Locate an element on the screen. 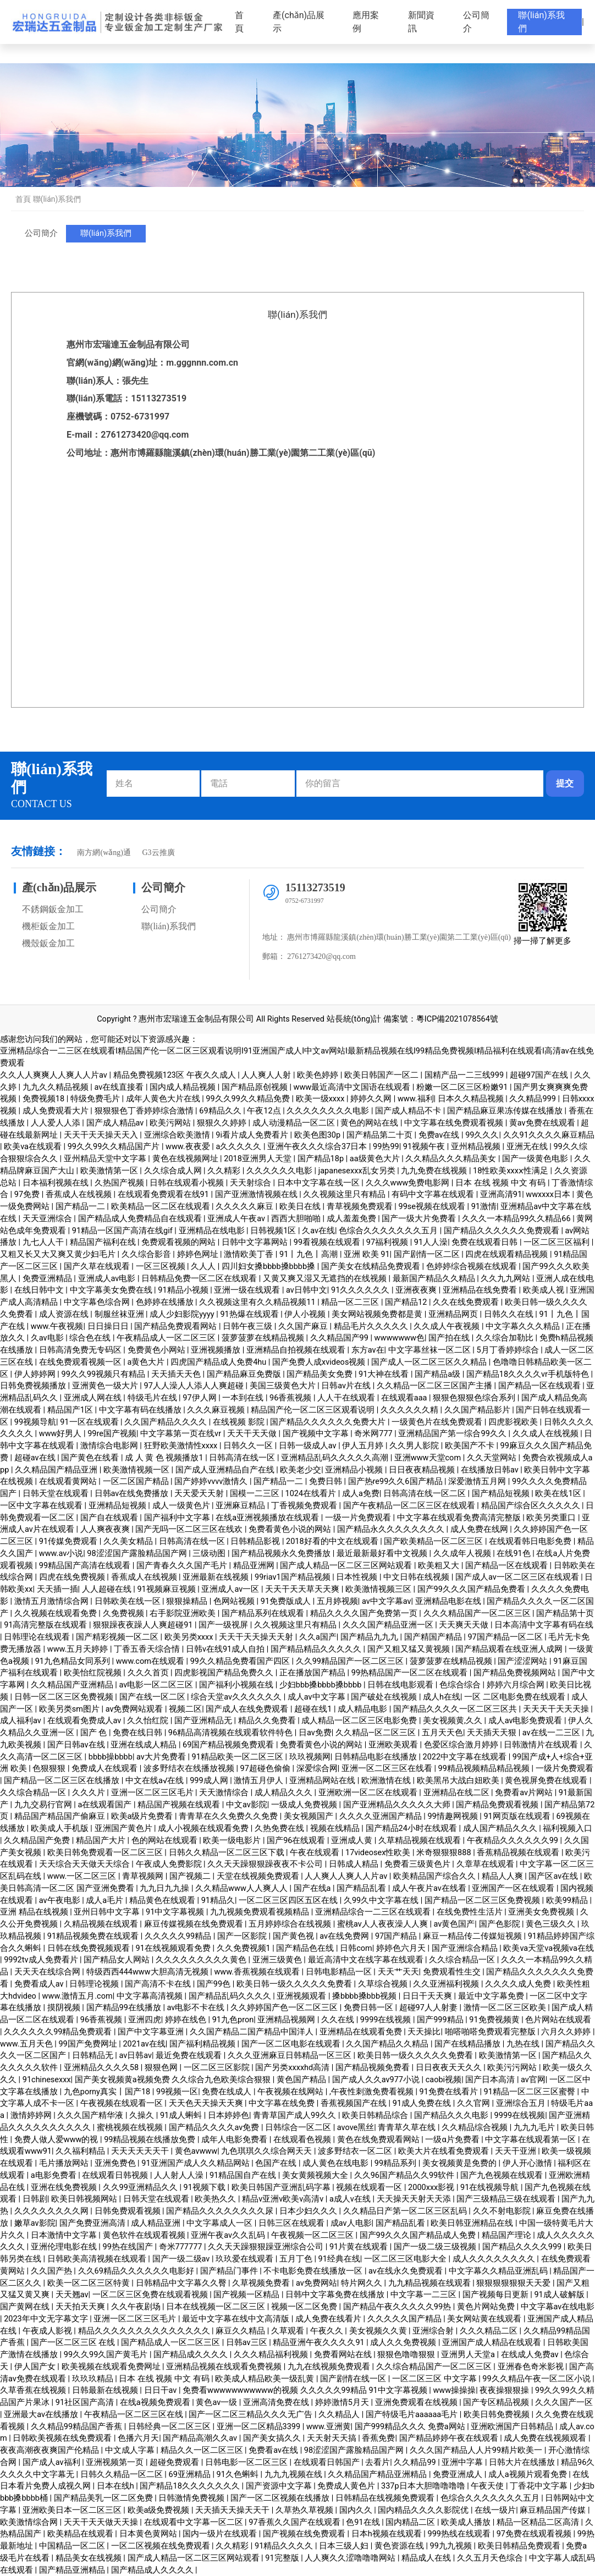  99看视频在线观看 is located at coordinates (328, 1242).